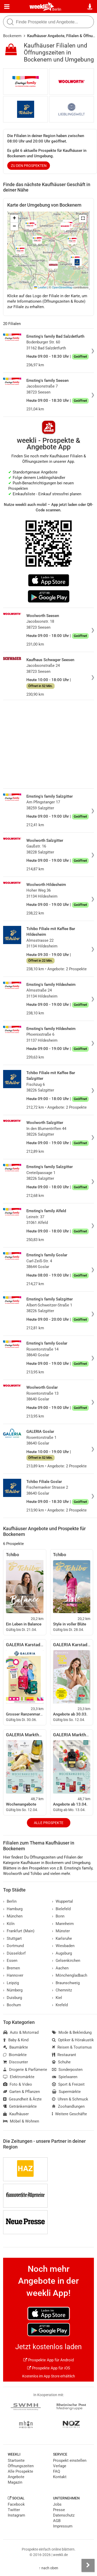 The width and height of the screenshot is (97, 2576). Describe the element at coordinates (62, 1953) in the screenshot. I see `Augsburg` at that location.